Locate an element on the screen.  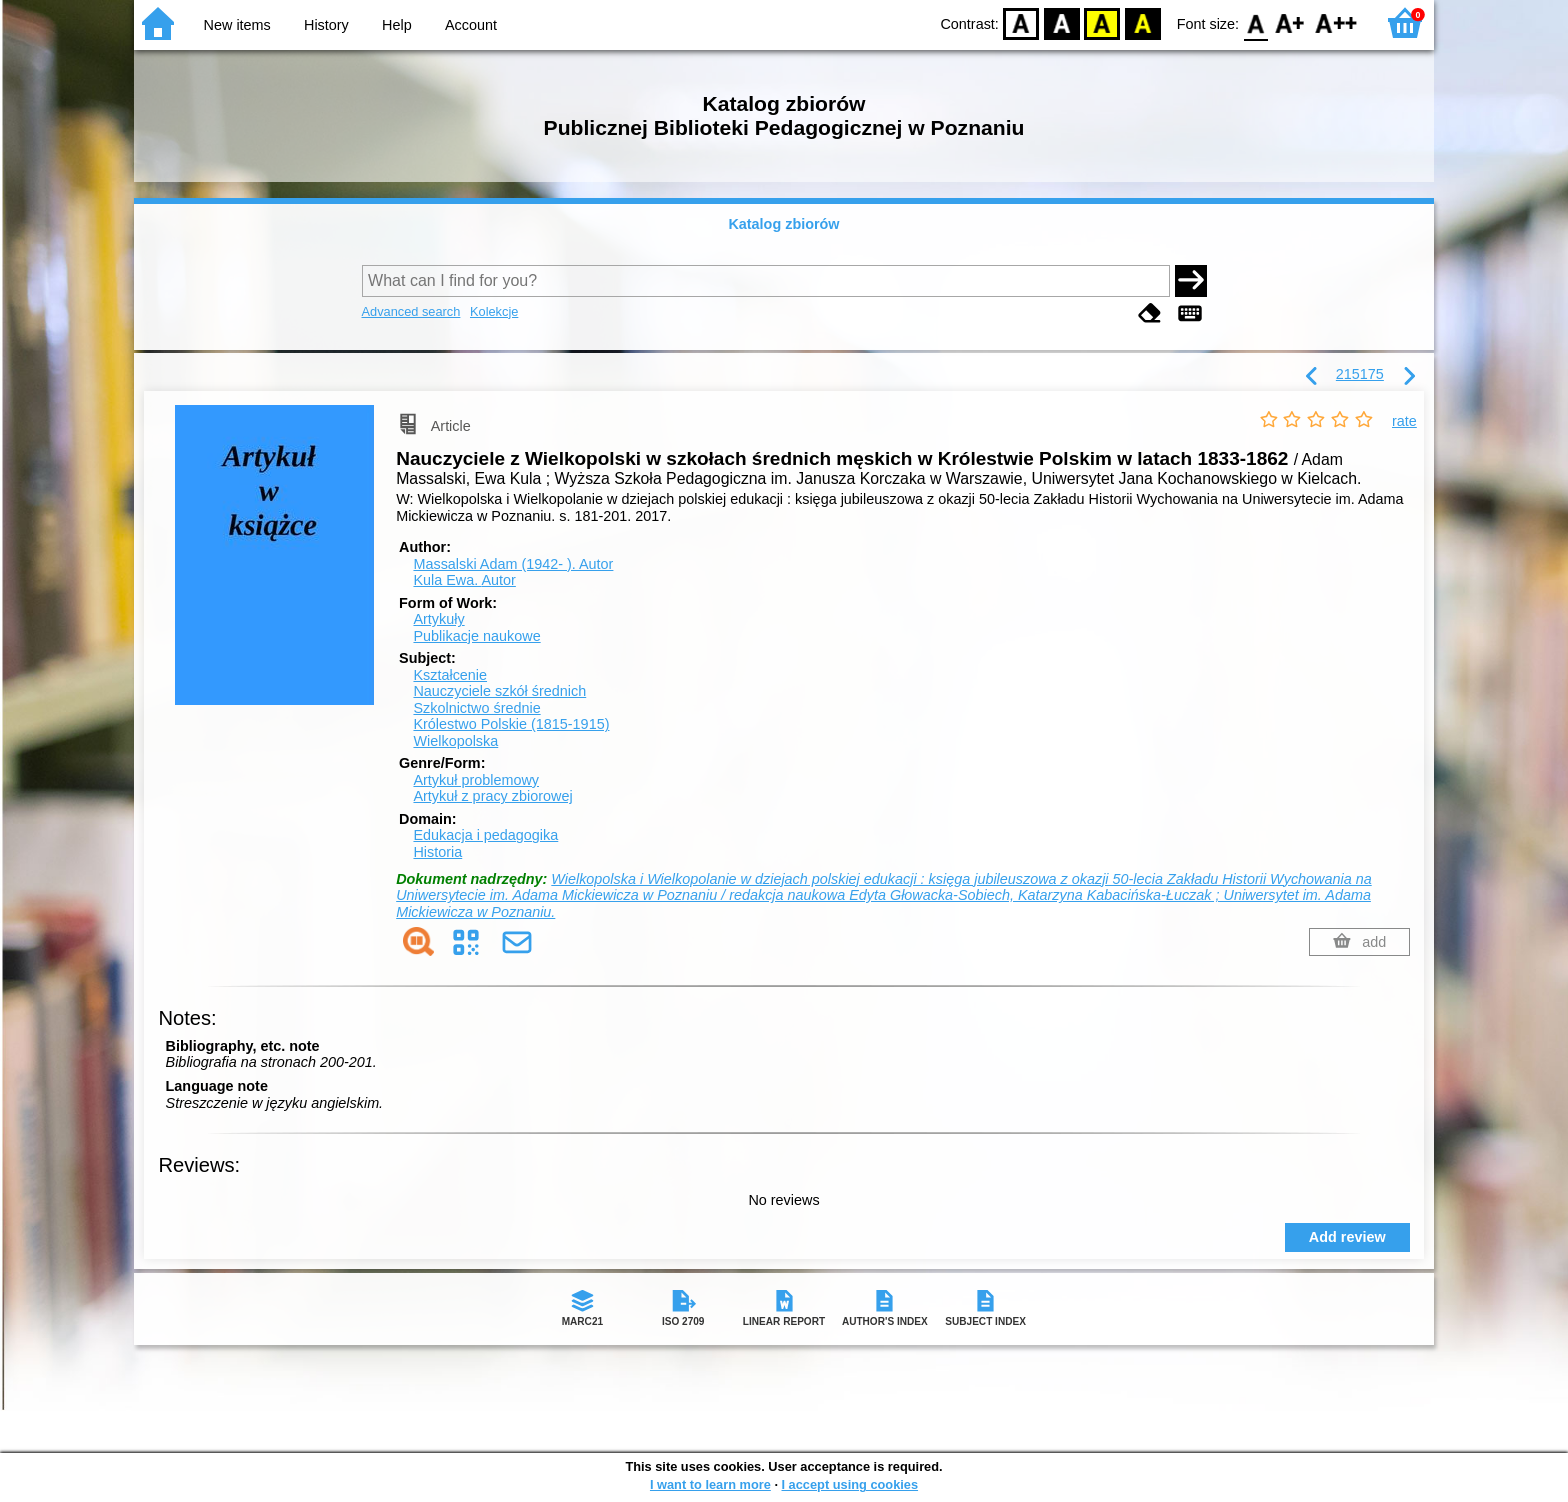
Help is located at coordinates (397, 25).